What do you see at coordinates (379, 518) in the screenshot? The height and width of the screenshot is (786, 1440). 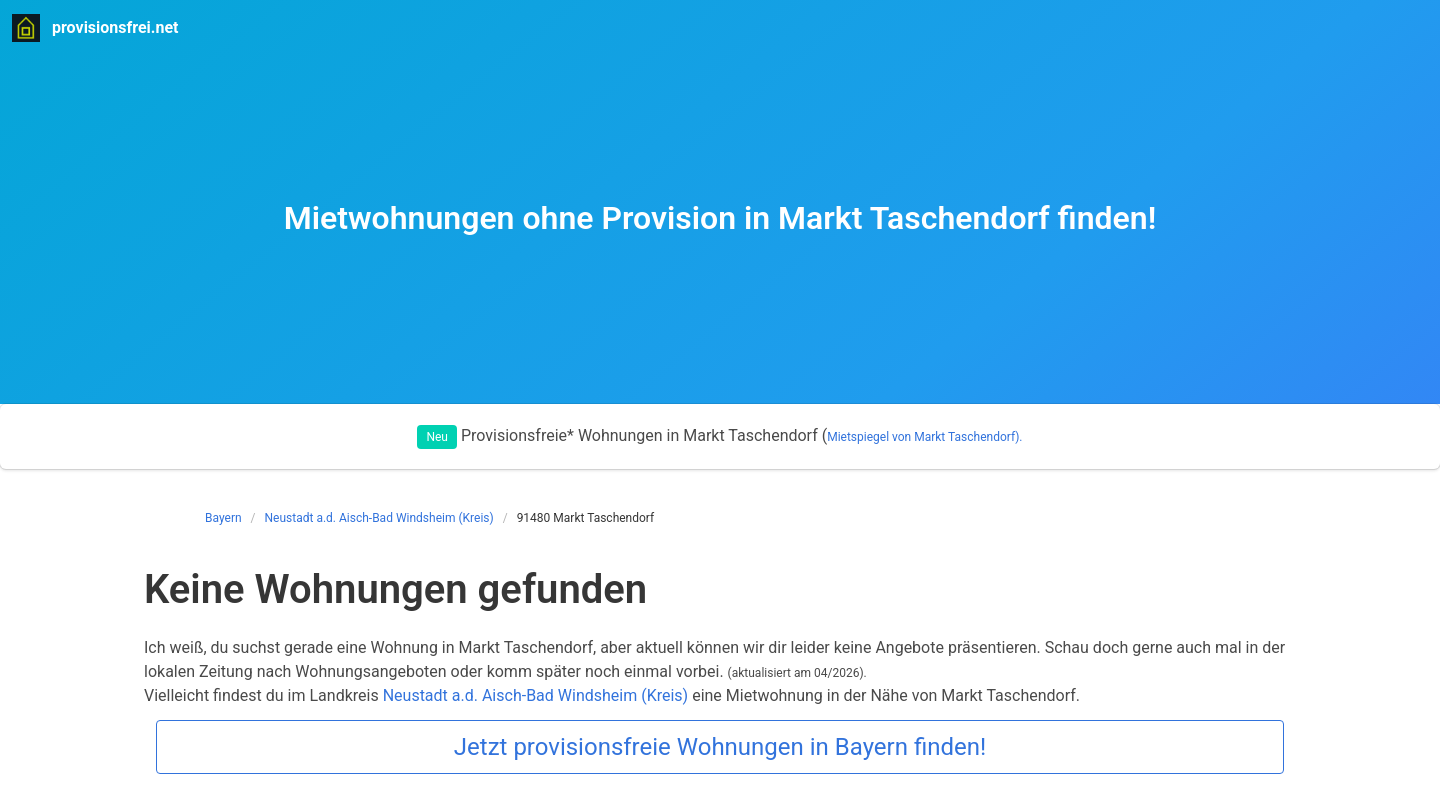 I see `Neustadt a.d. Aisch-Bad Windsheim (Kreis)` at bounding box center [379, 518].